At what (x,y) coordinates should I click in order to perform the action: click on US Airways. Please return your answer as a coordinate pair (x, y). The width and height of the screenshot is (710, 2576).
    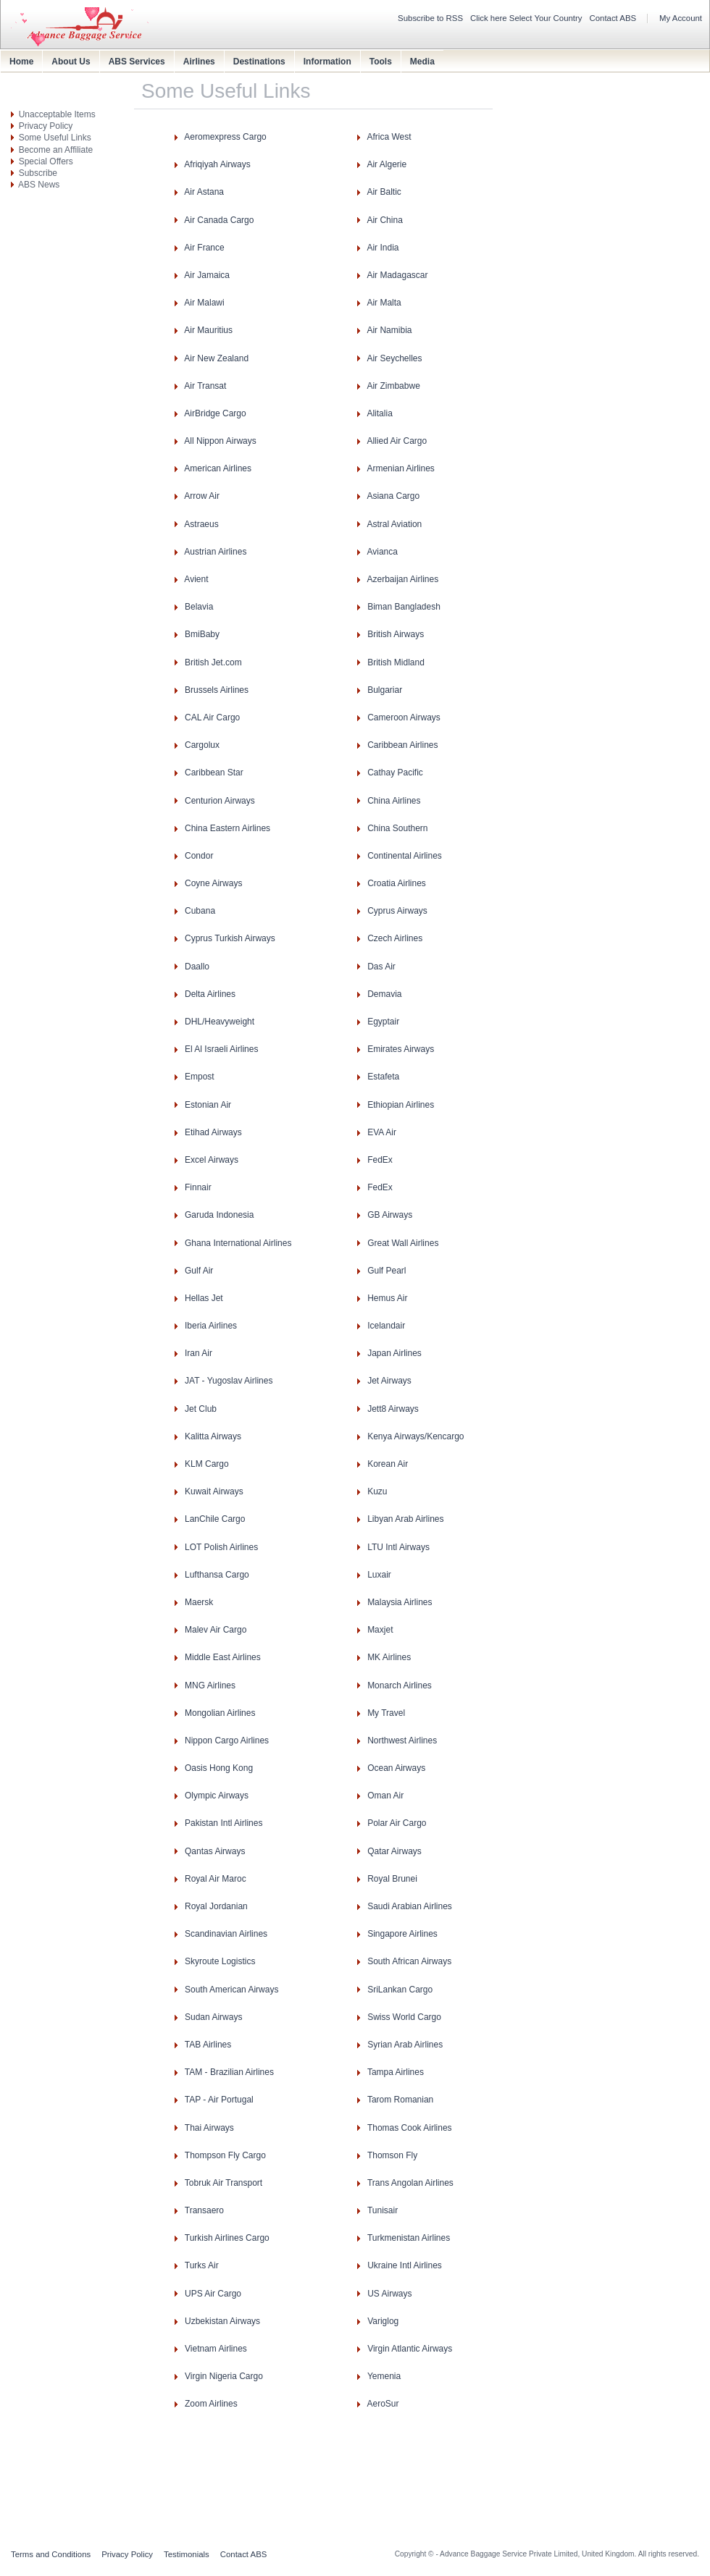
    Looking at the image, I should click on (389, 2294).